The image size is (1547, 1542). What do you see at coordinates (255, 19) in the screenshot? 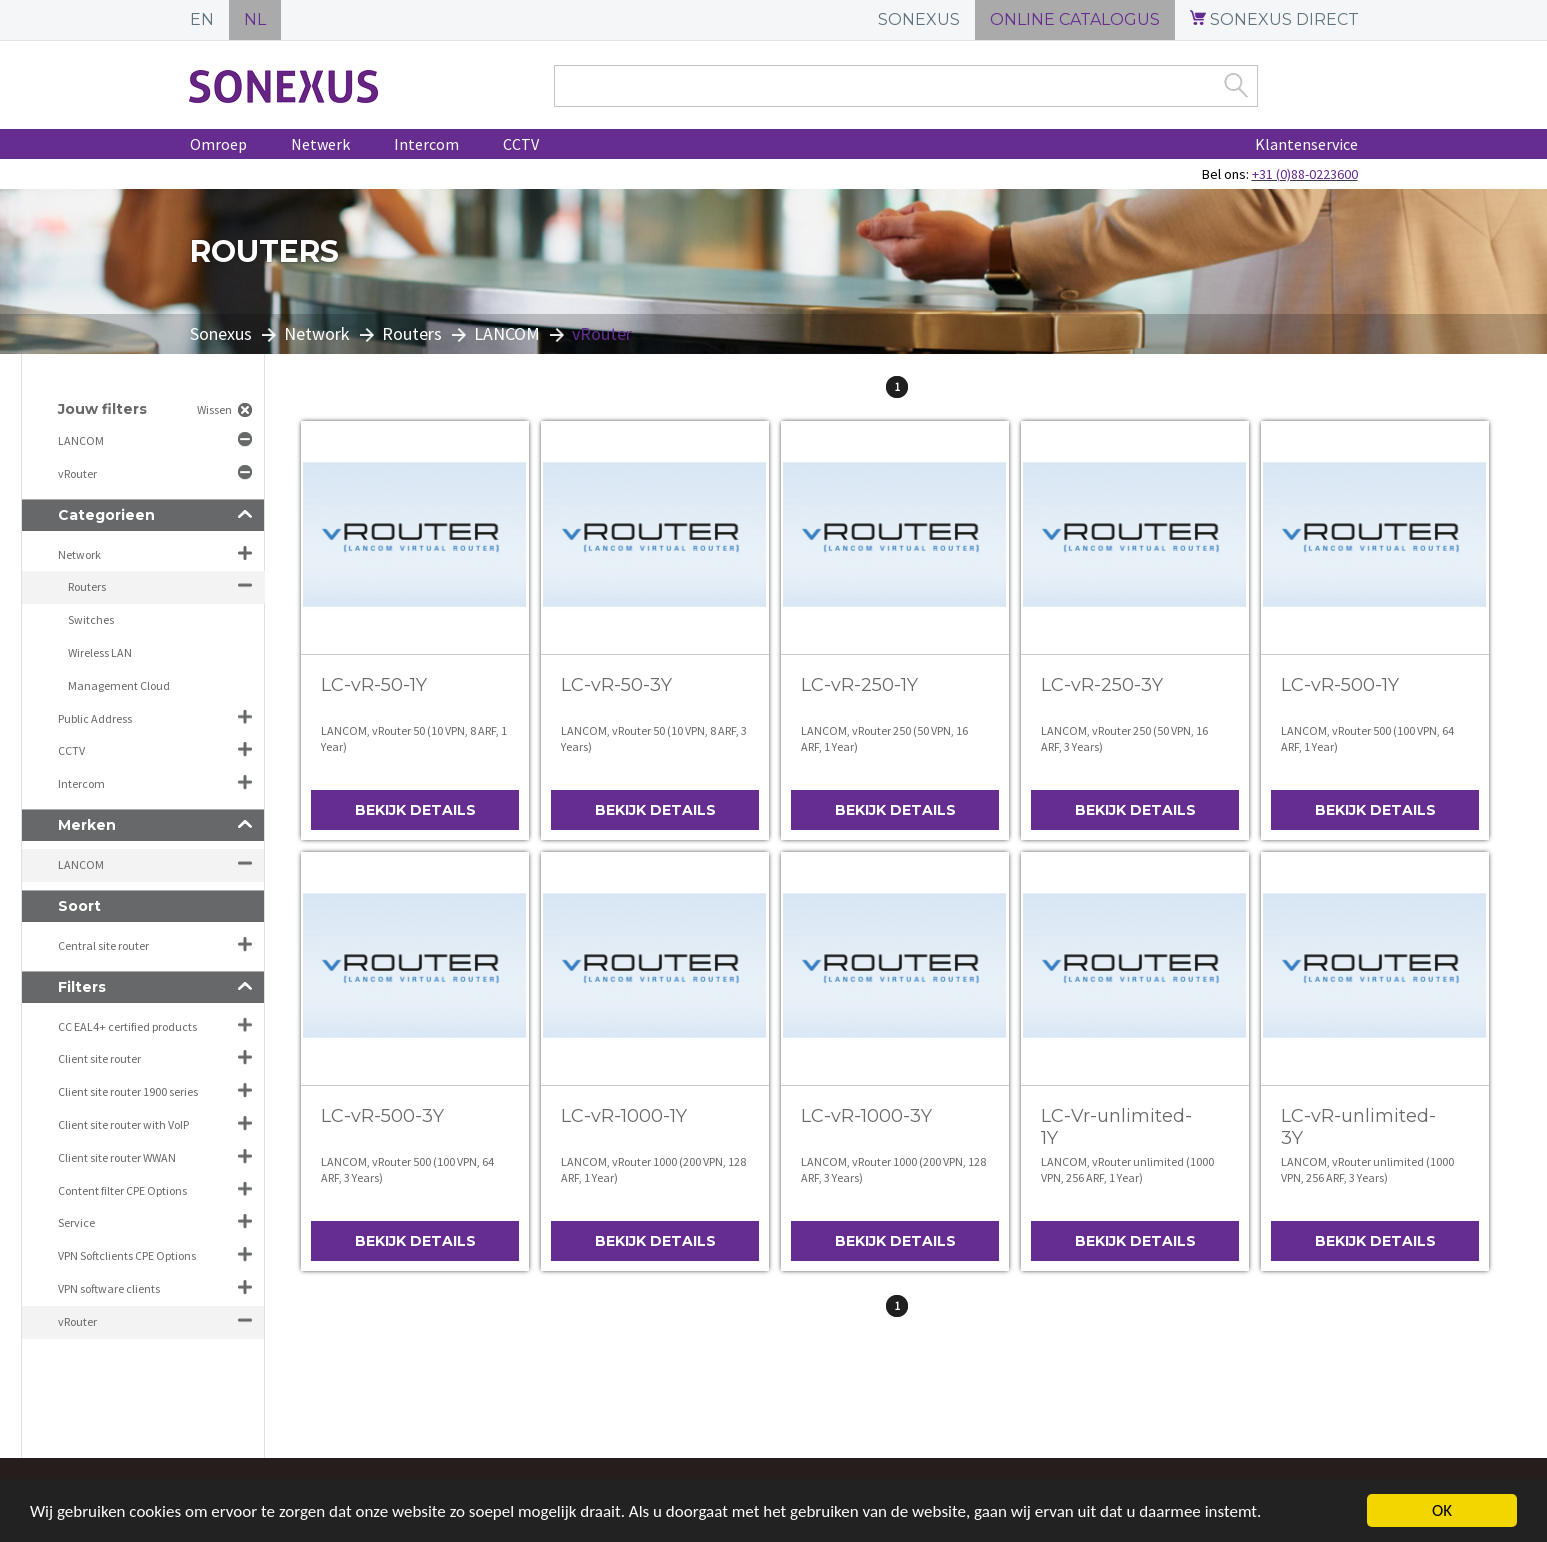
I see `NL` at bounding box center [255, 19].